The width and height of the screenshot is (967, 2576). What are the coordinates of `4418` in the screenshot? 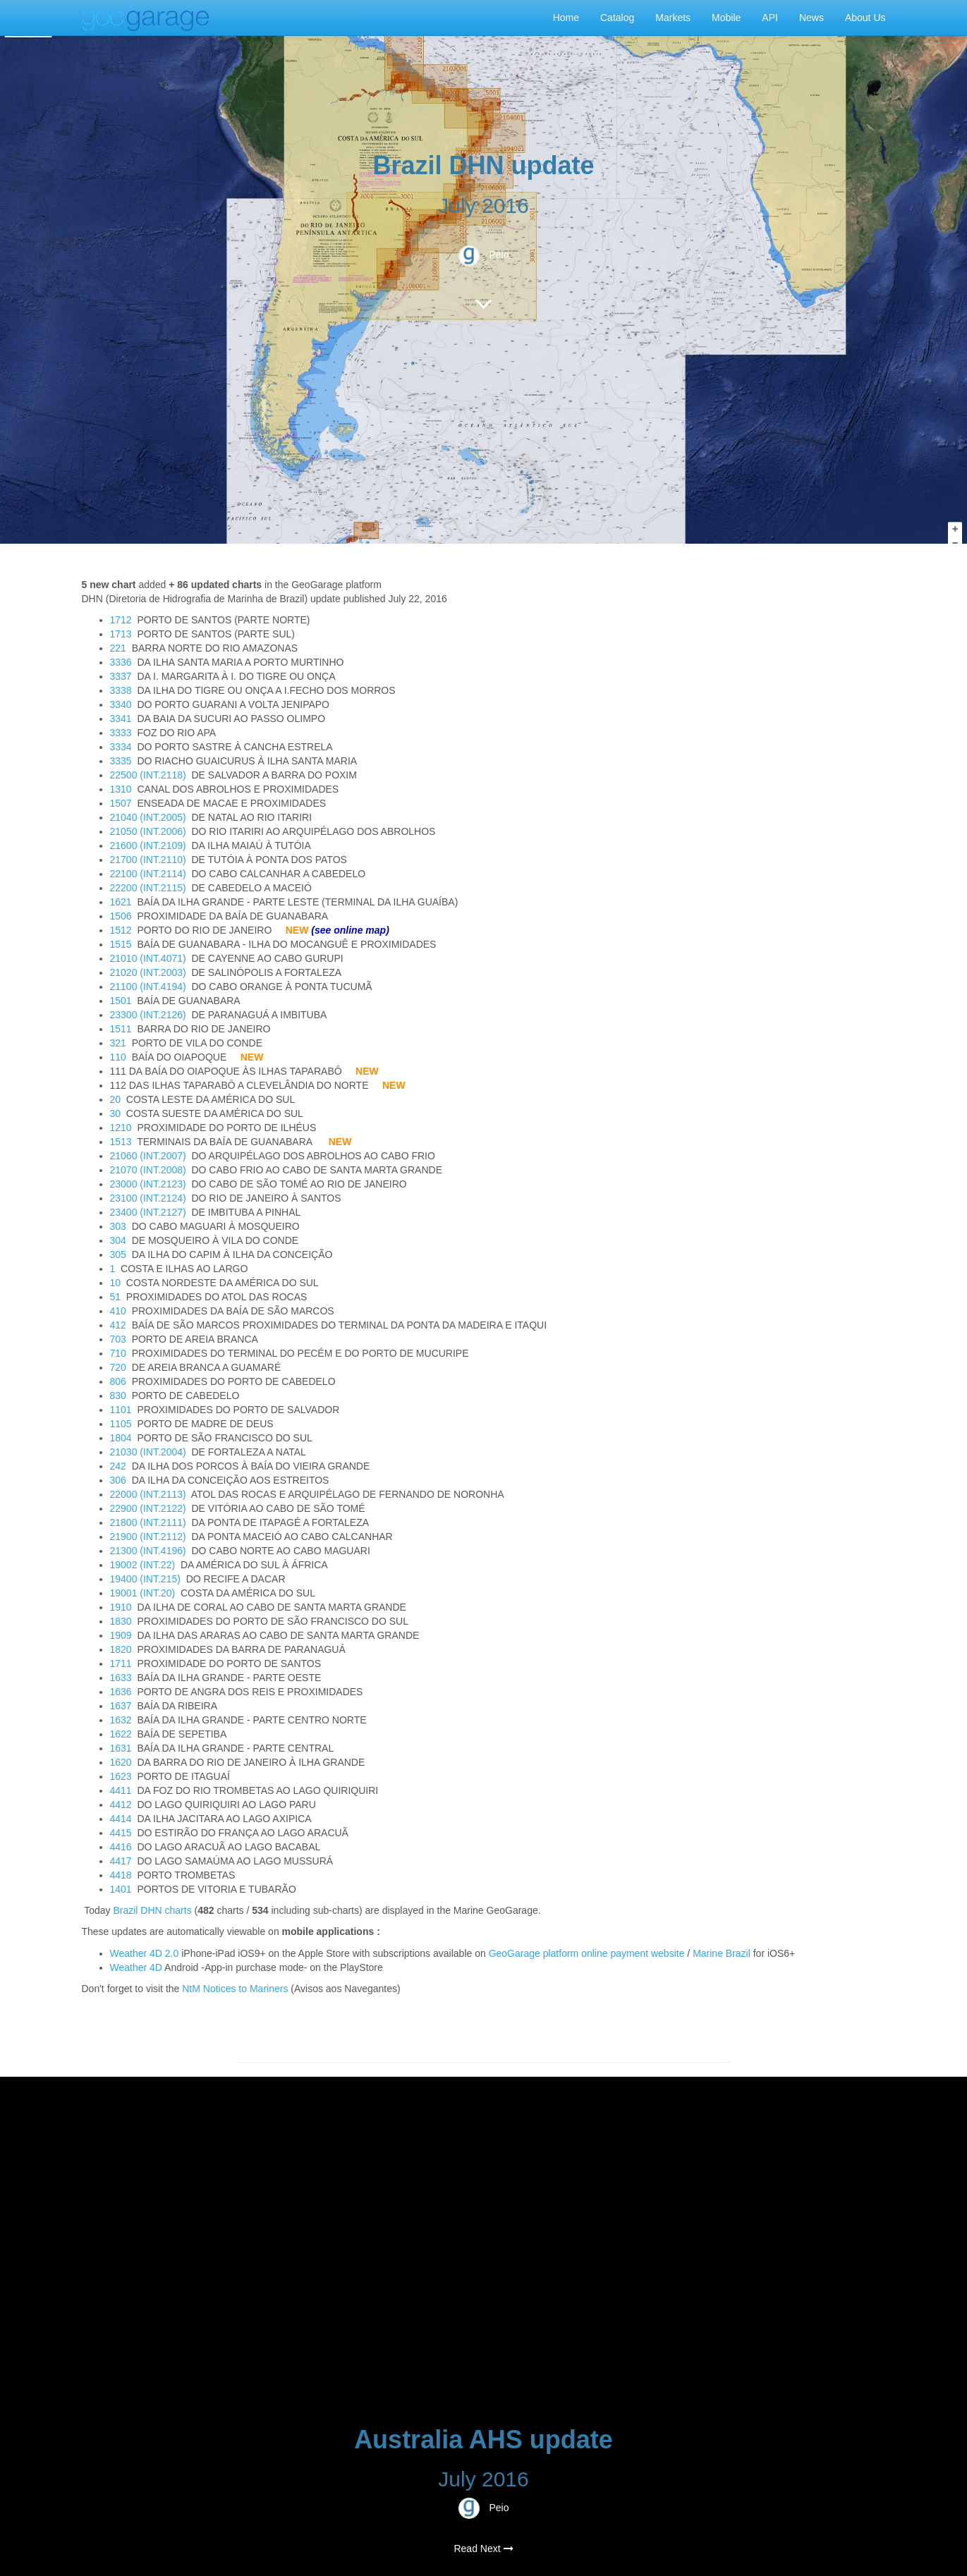 It's located at (121, 1875).